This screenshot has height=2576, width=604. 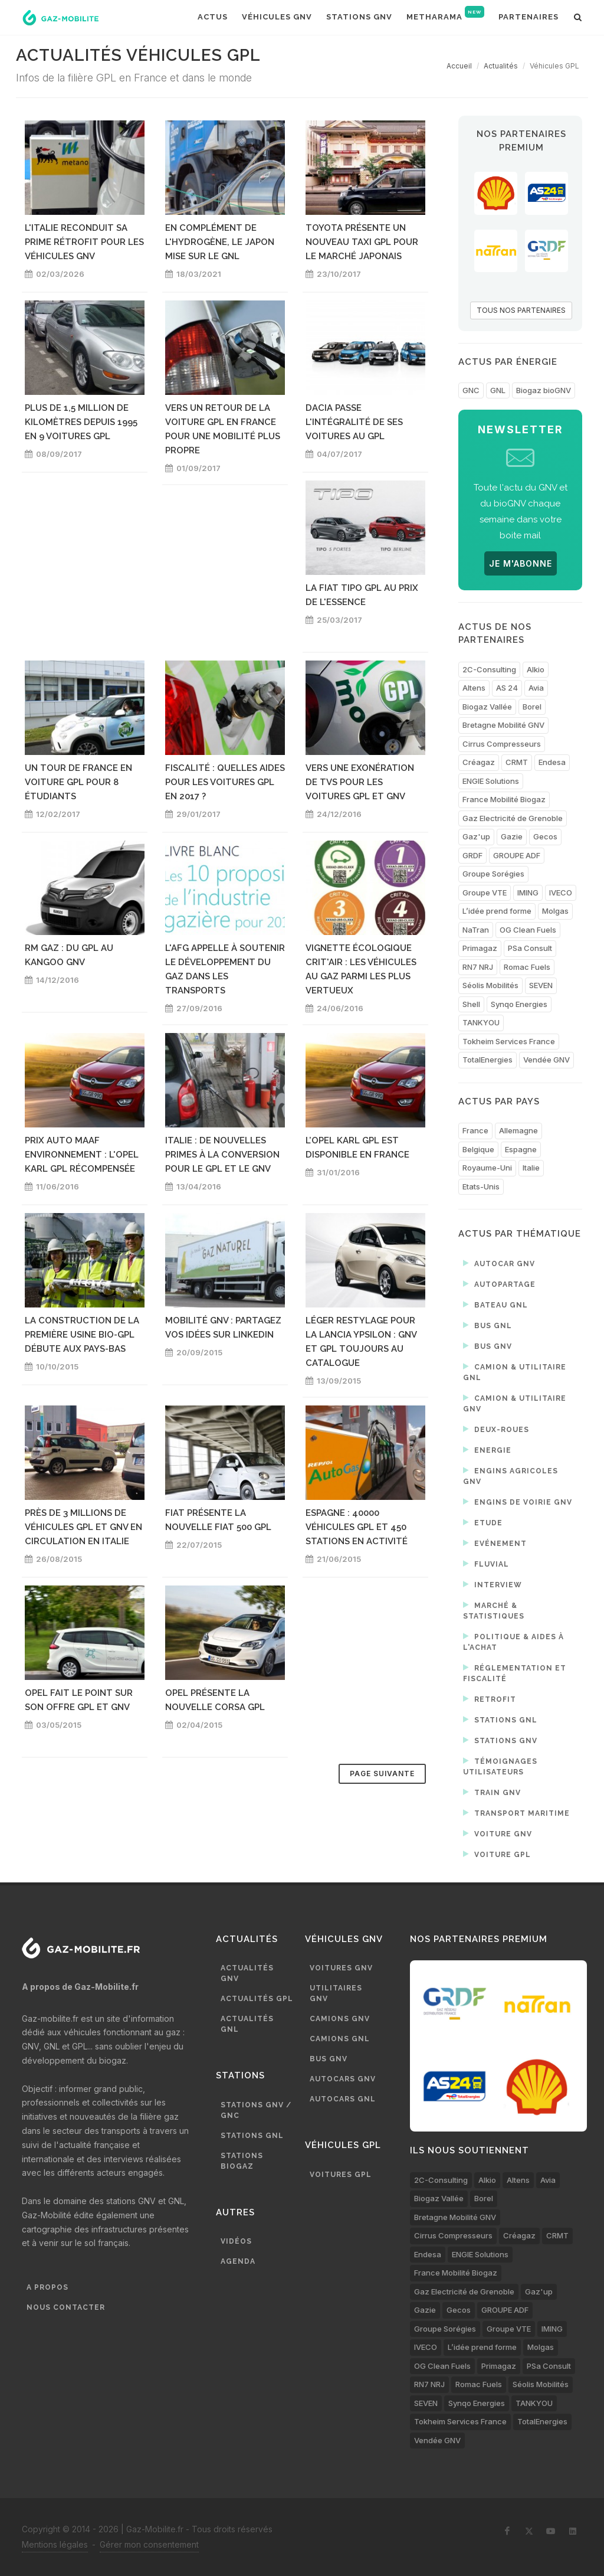 What do you see at coordinates (47, 2287) in the screenshot?
I see `A propos` at bounding box center [47, 2287].